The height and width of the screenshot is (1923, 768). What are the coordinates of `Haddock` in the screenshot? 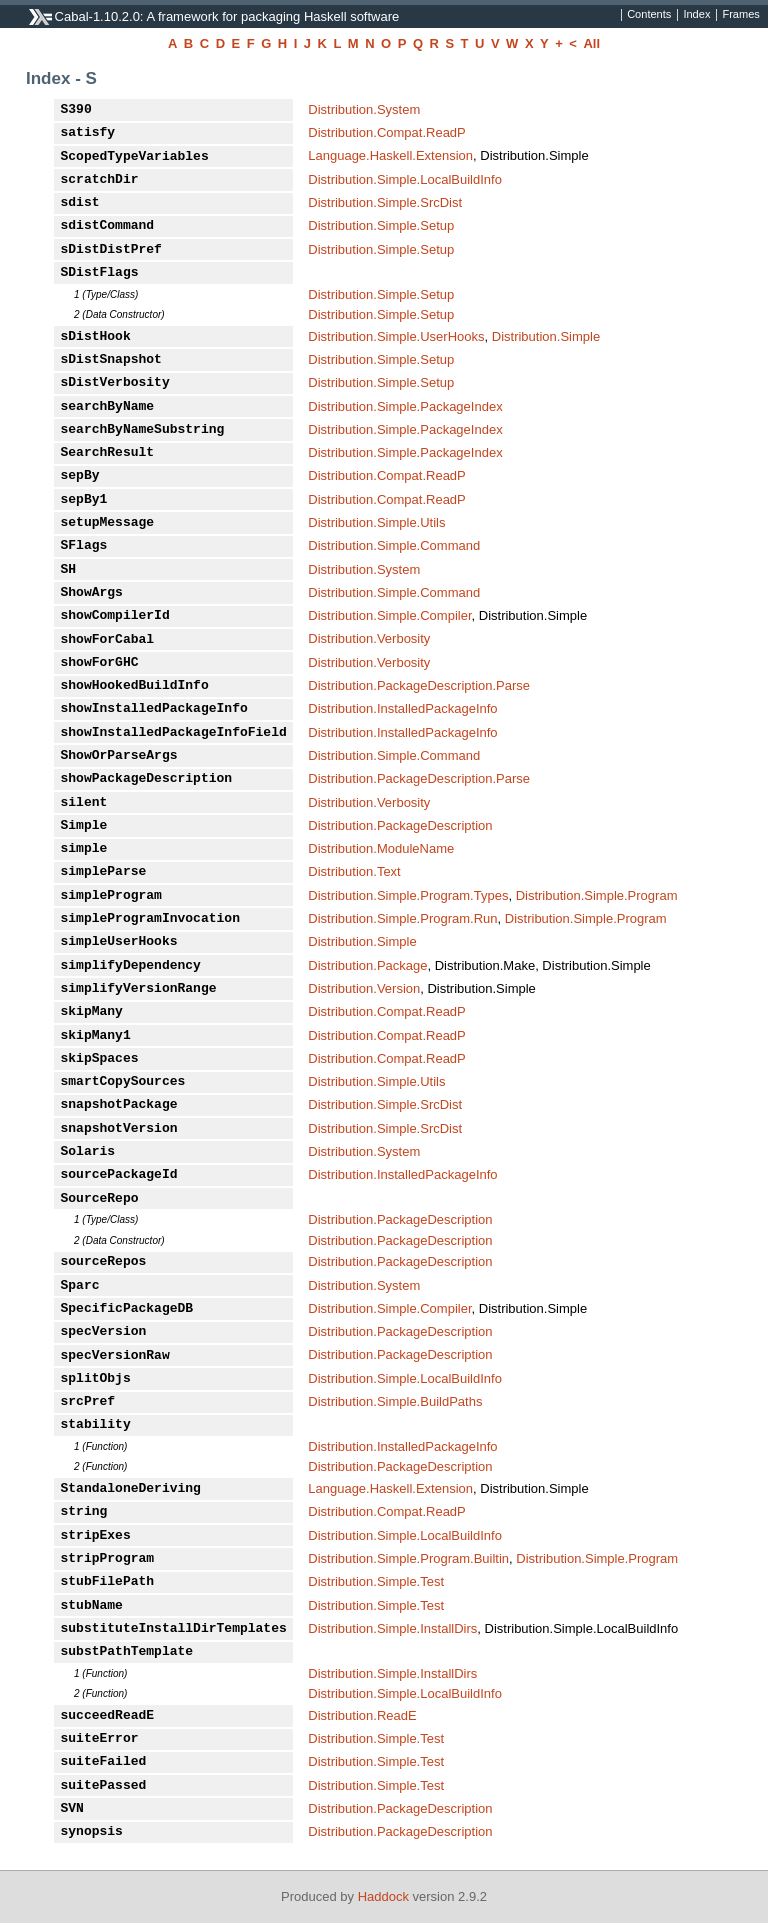 It's located at (383, 1896).